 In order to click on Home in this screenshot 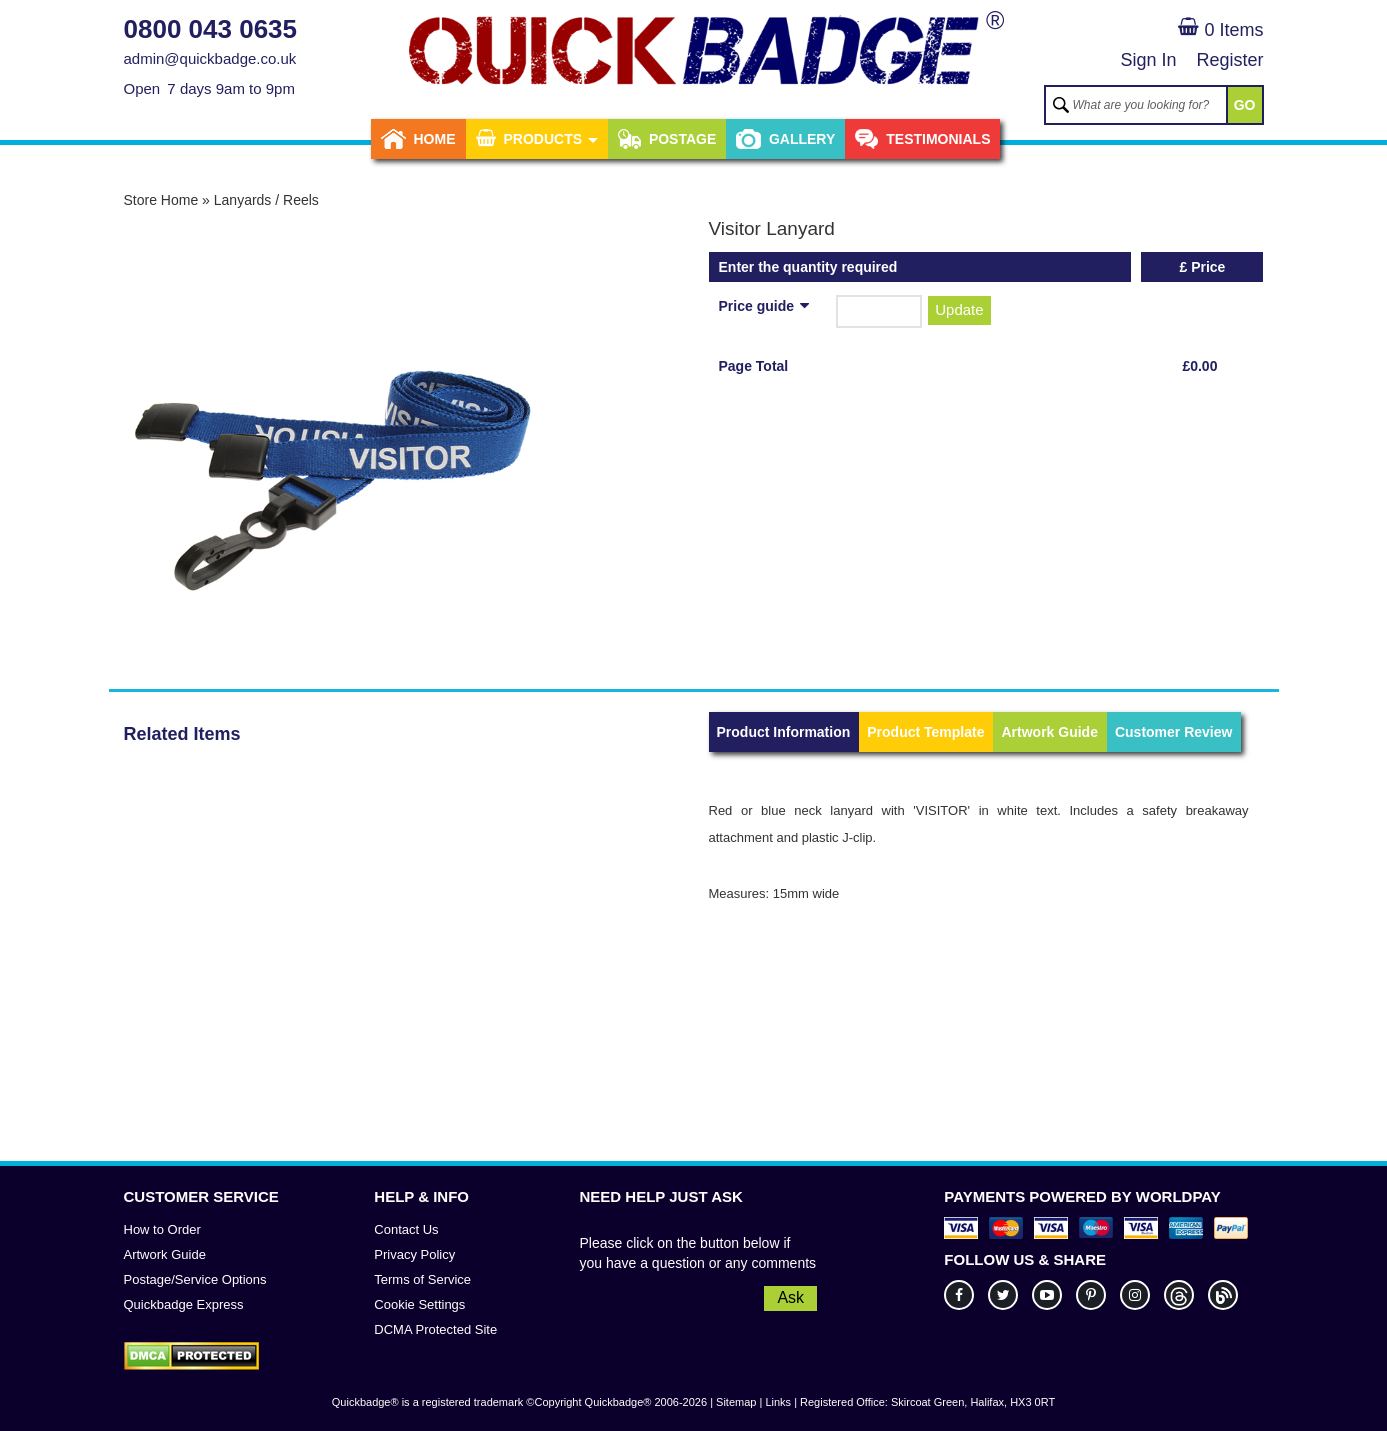, I will do `click(418, 139)`.